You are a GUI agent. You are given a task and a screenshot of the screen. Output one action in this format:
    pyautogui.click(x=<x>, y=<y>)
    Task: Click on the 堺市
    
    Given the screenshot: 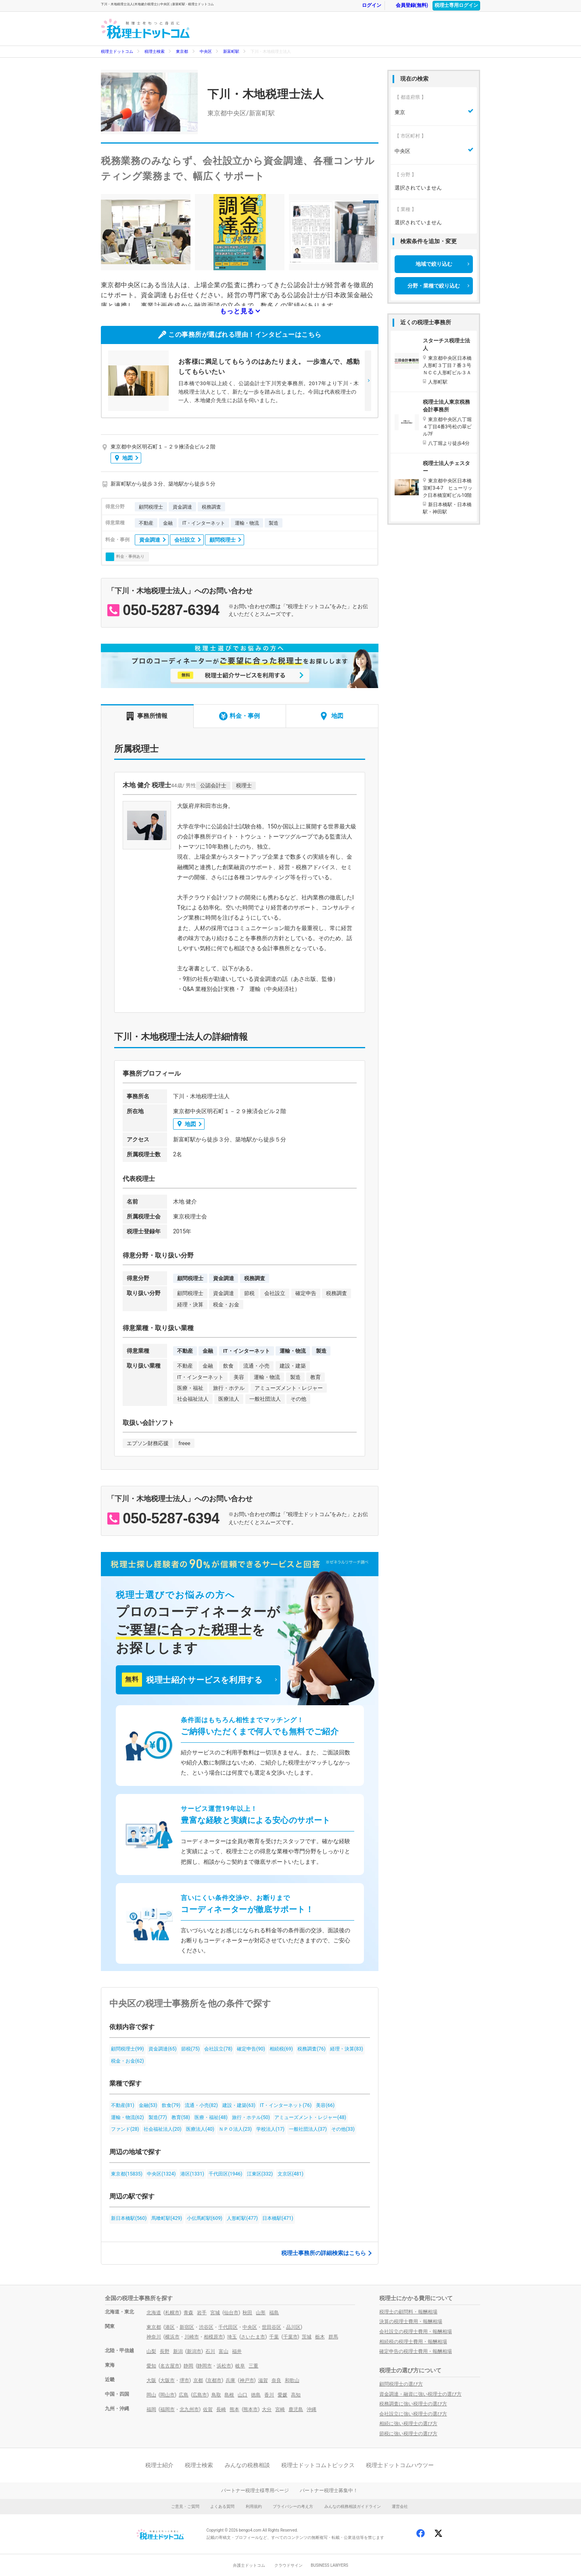 What is the action you would take?
    pyautogui.click(x=184, y=2380)
    